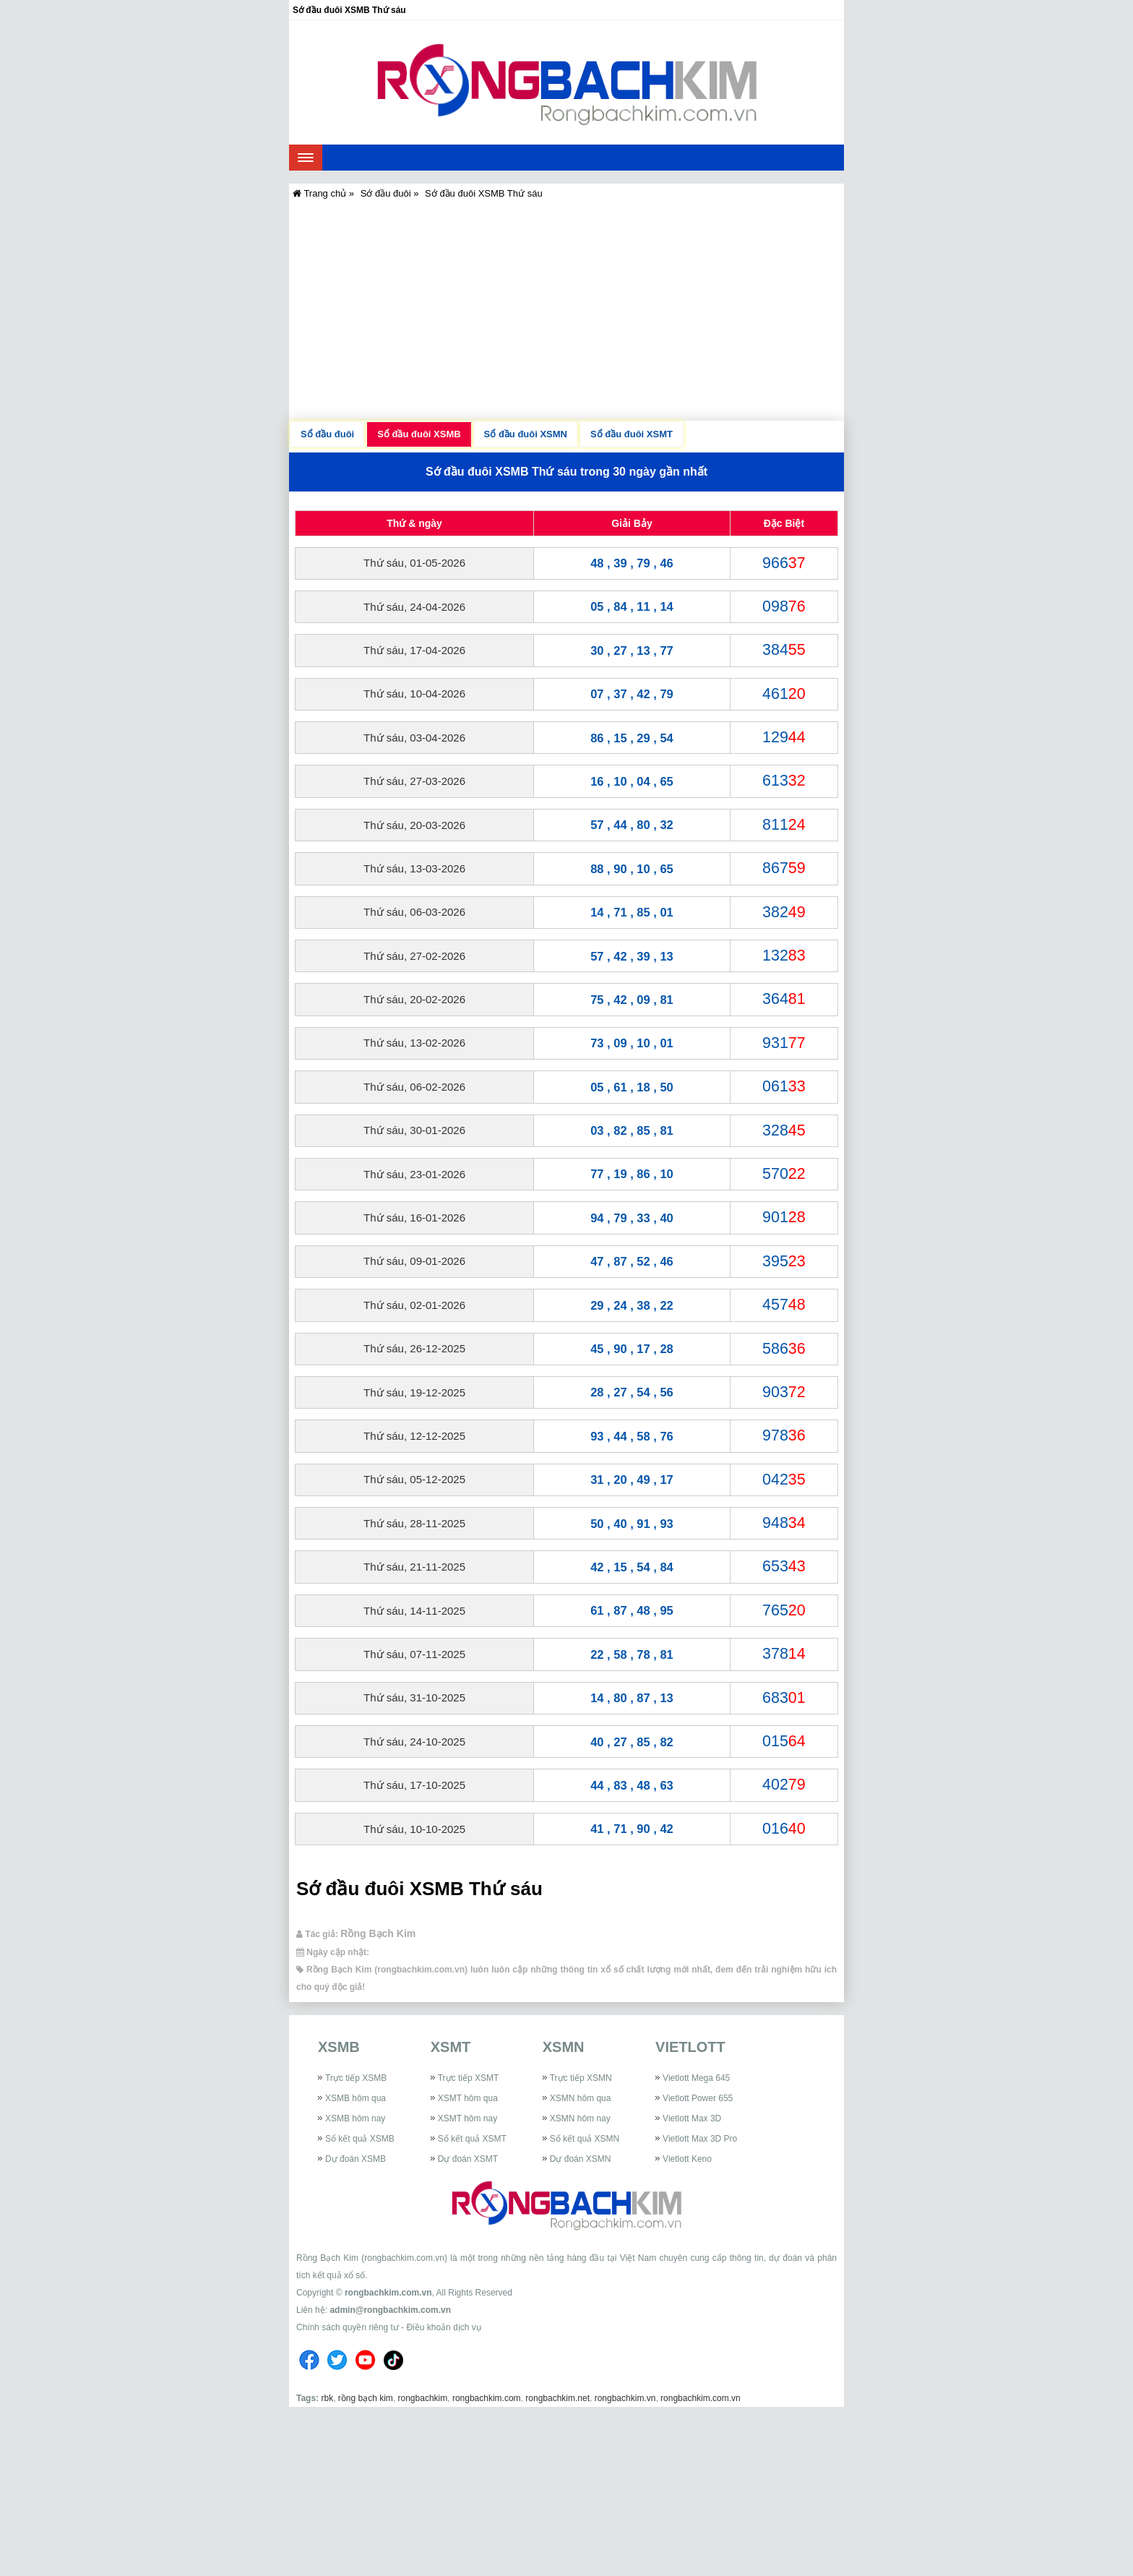 The image size is (1133, 2576). I want to click on Dự đoán XSMB, so click(355, 2159).